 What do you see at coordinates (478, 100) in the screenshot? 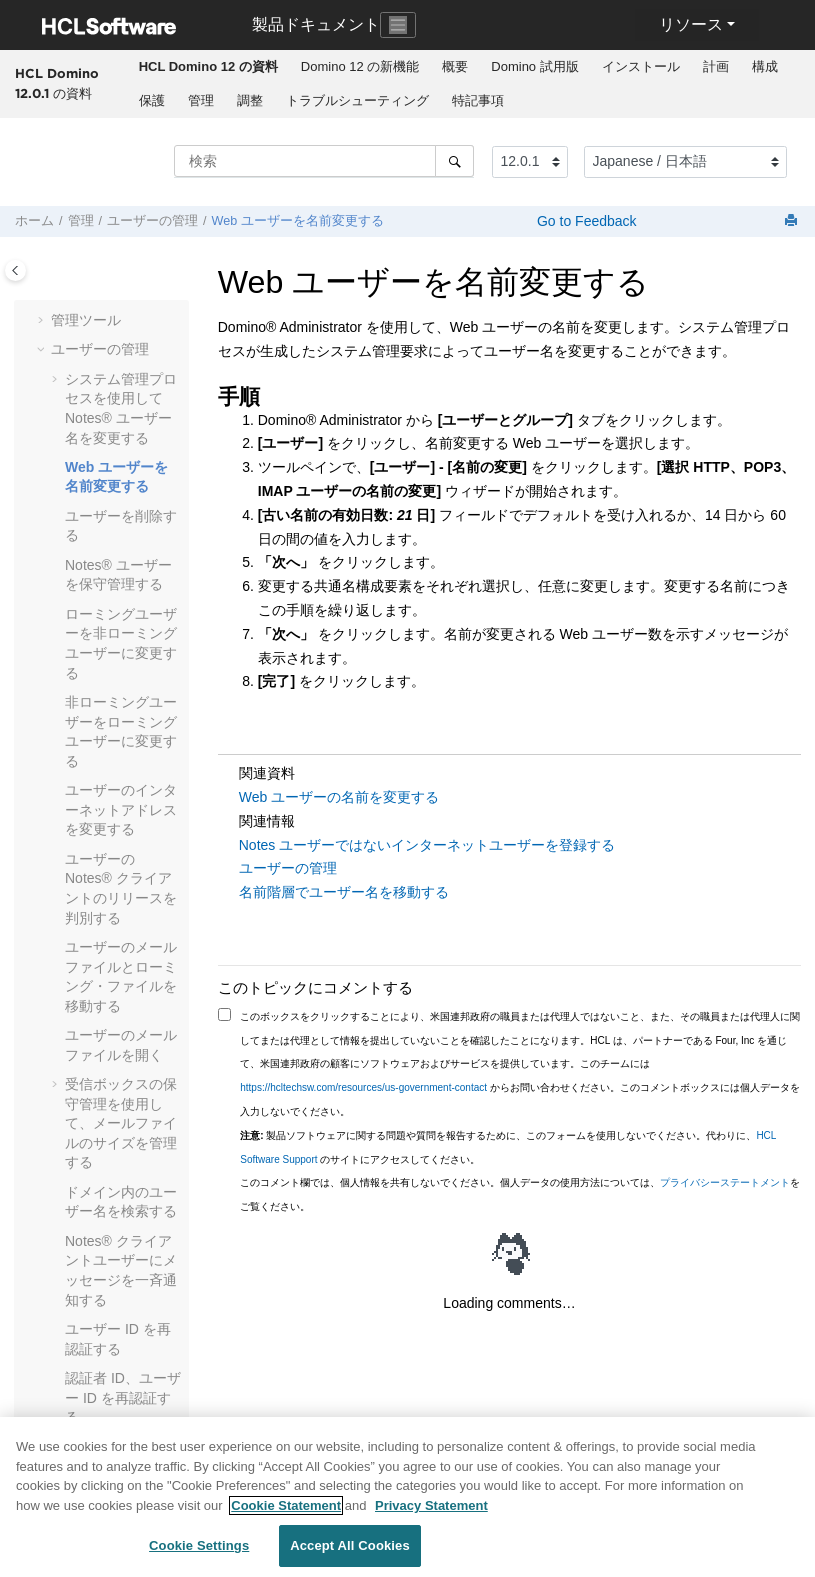
I see `特記事項` at bounding box center [478, 100].